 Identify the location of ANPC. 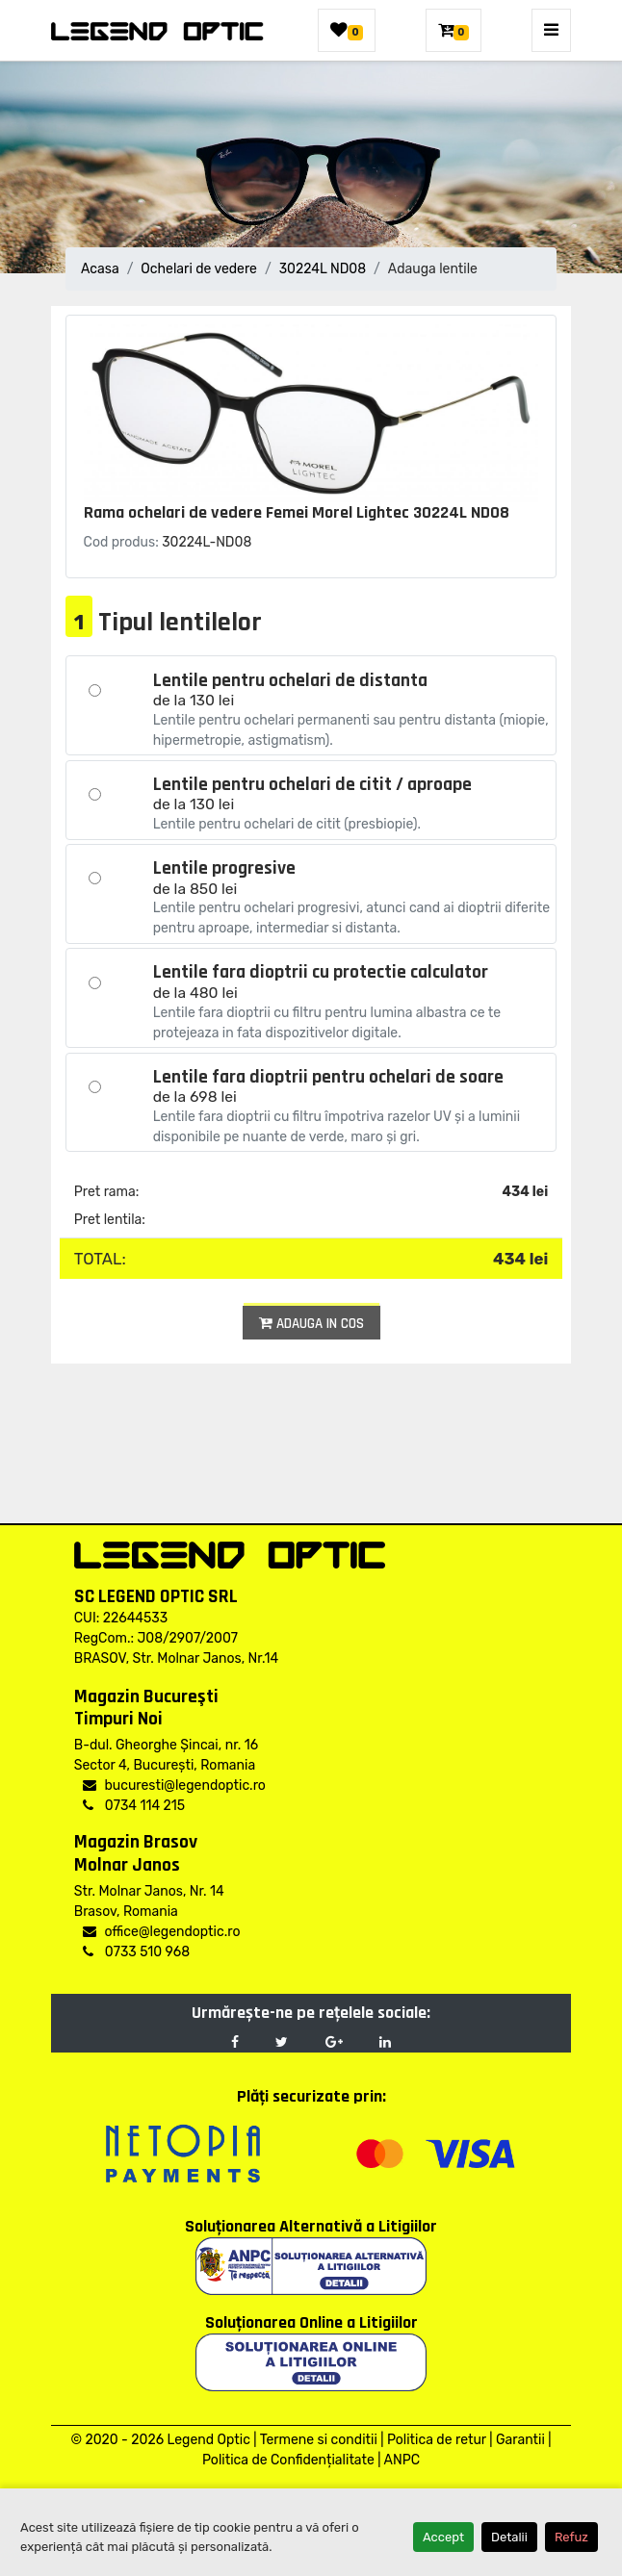
(402, 2460).